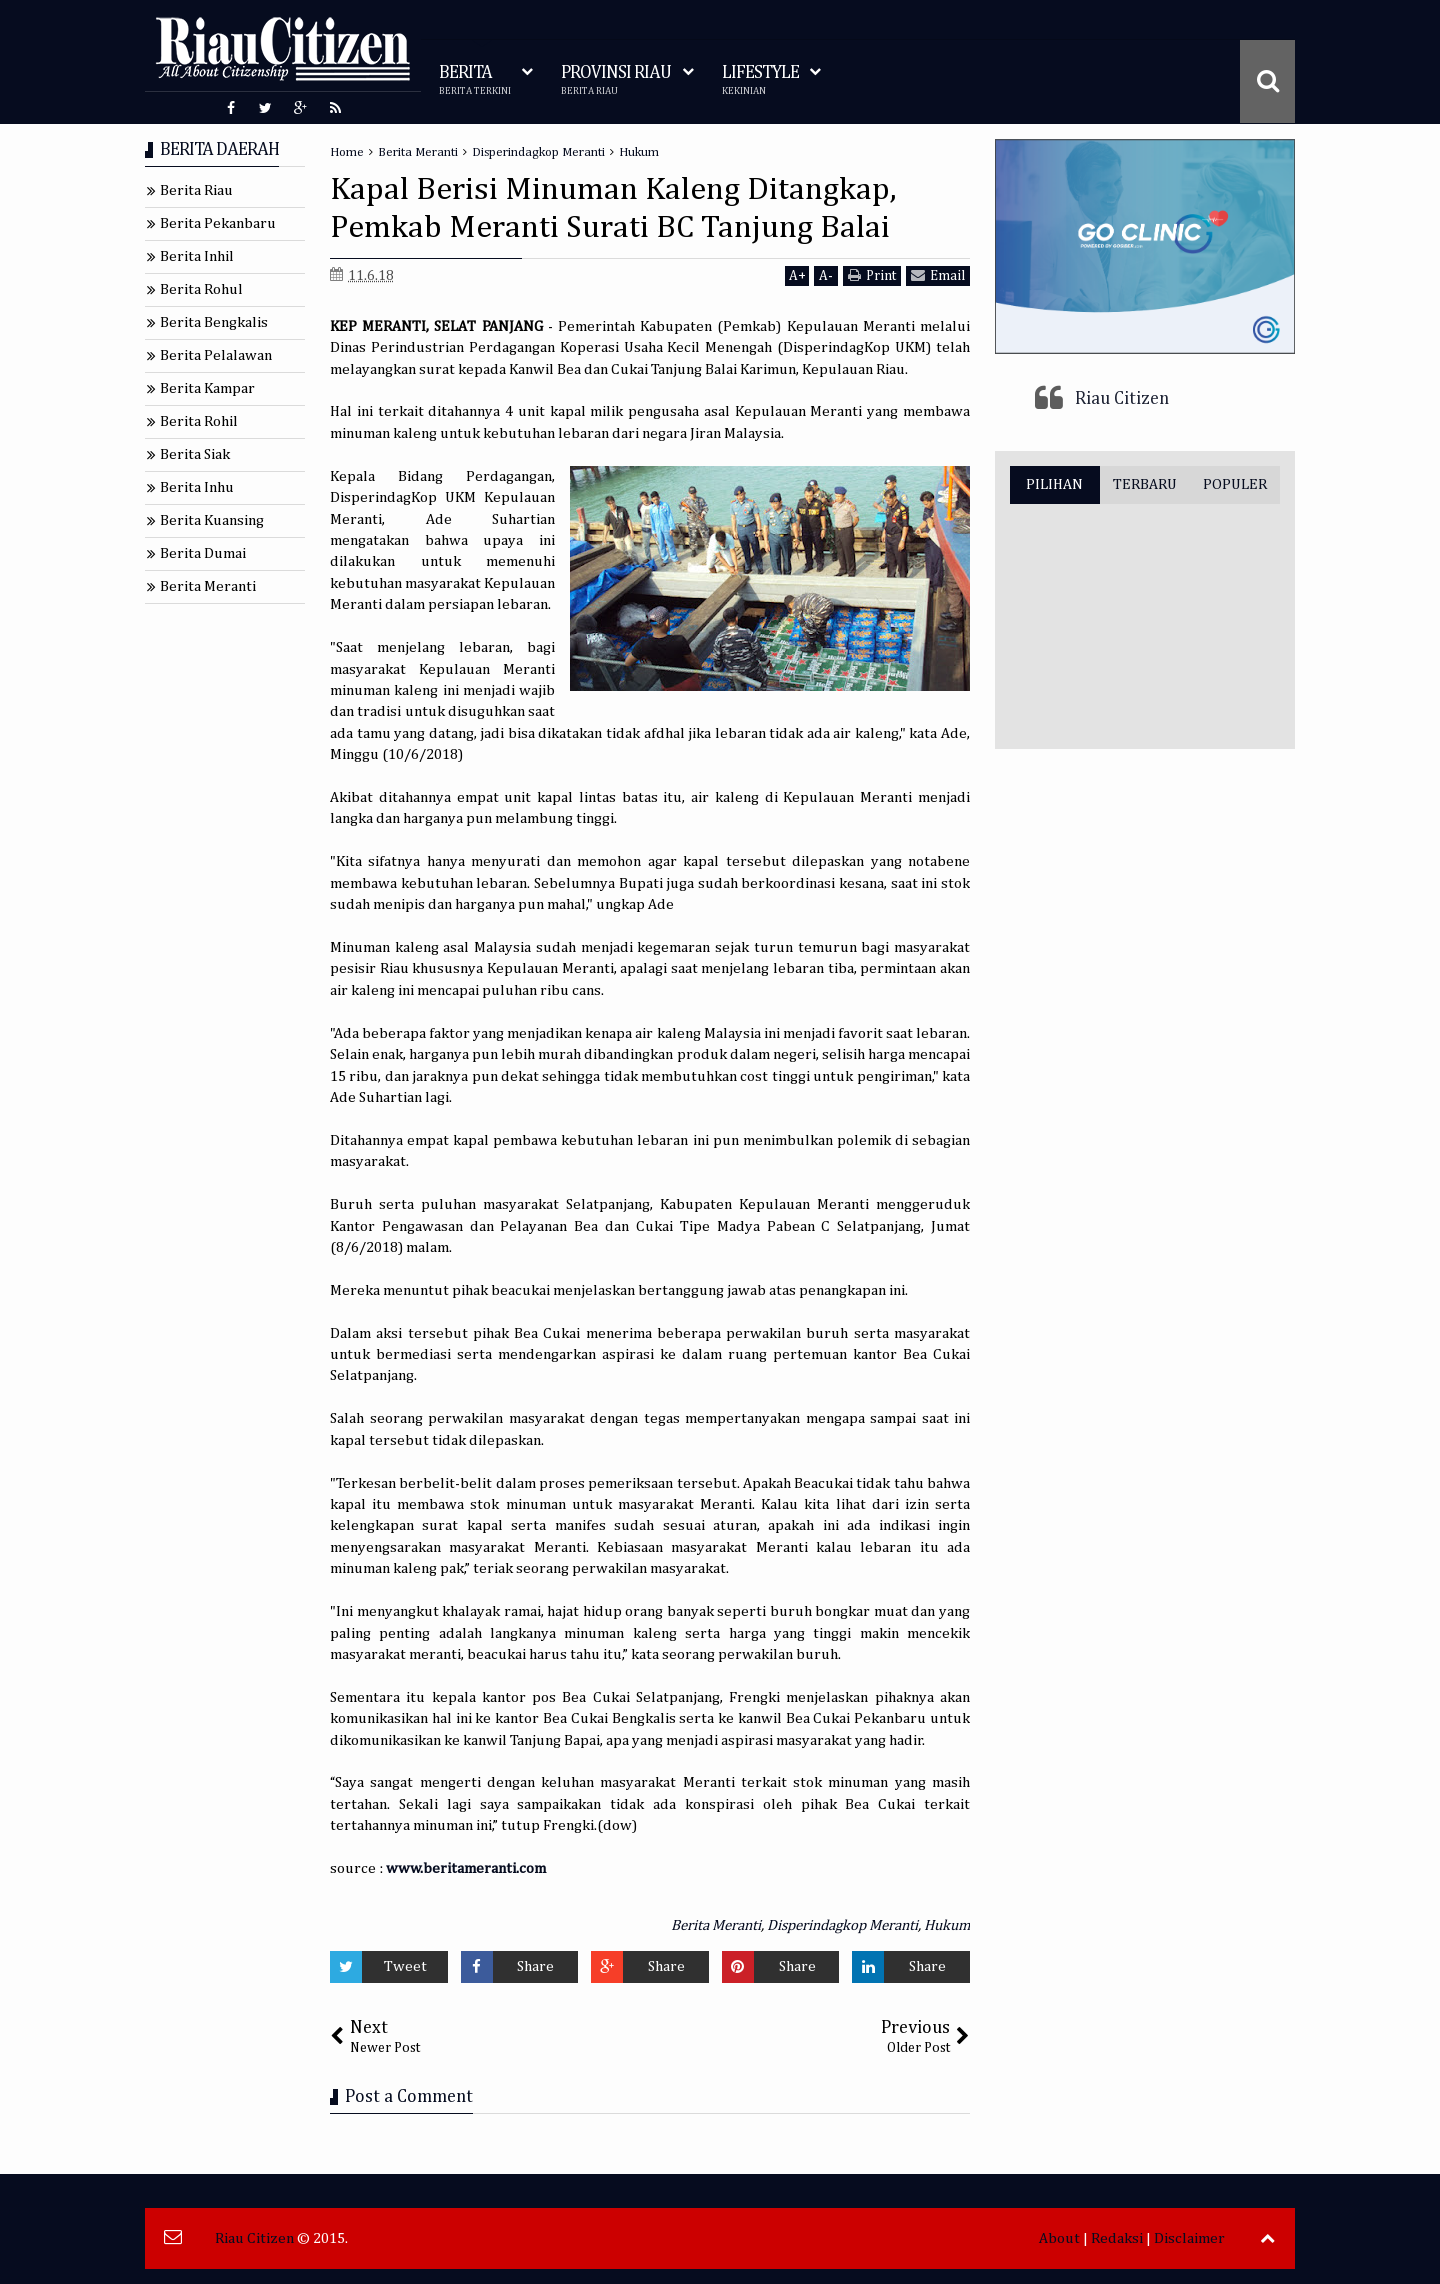  What do you see at coordinates (872, 275) in the screenshot?
I see `Print` at bounding box center [872, 275].